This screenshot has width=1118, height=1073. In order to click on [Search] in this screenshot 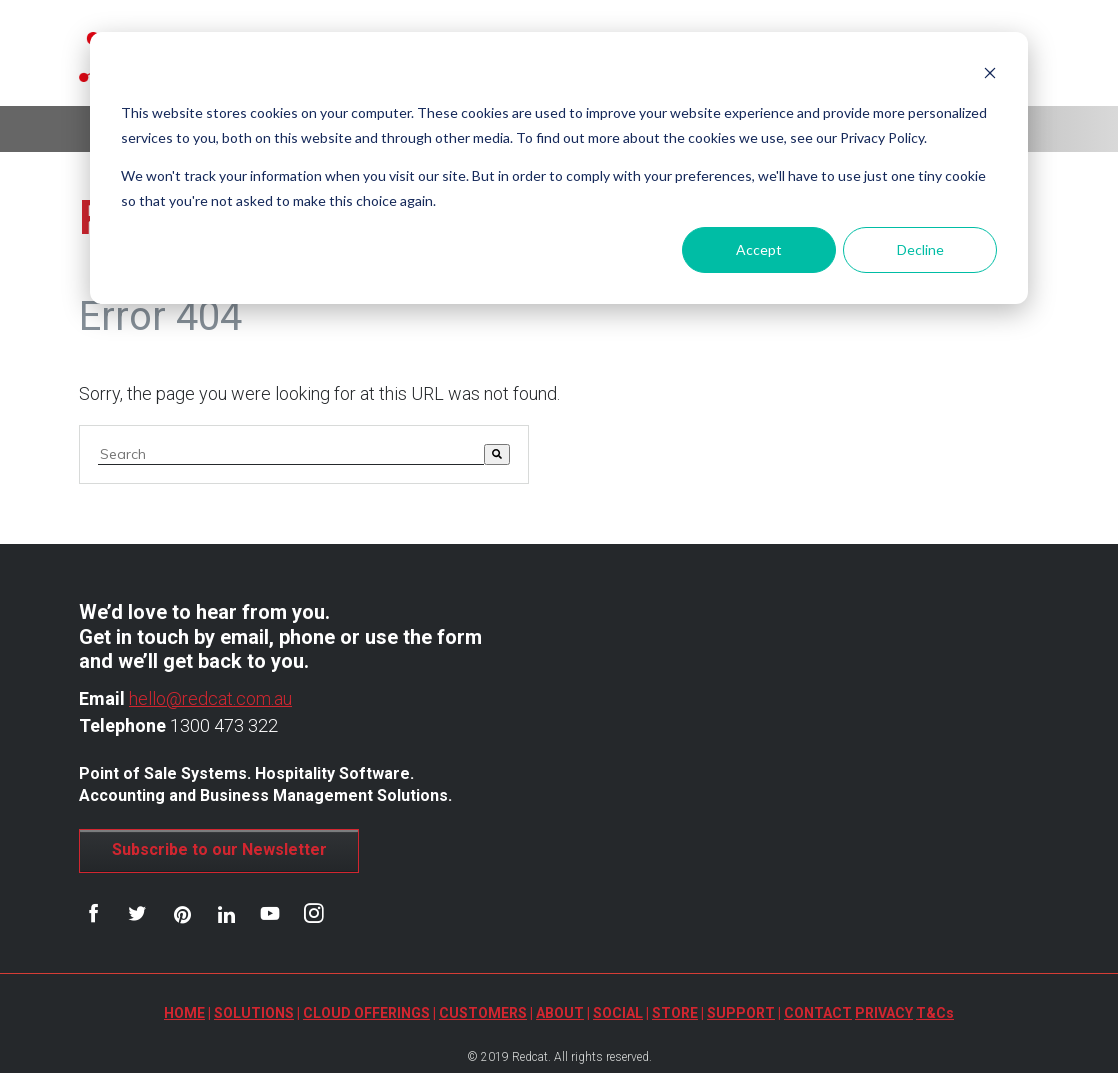, I will do `click(497, 454)`.